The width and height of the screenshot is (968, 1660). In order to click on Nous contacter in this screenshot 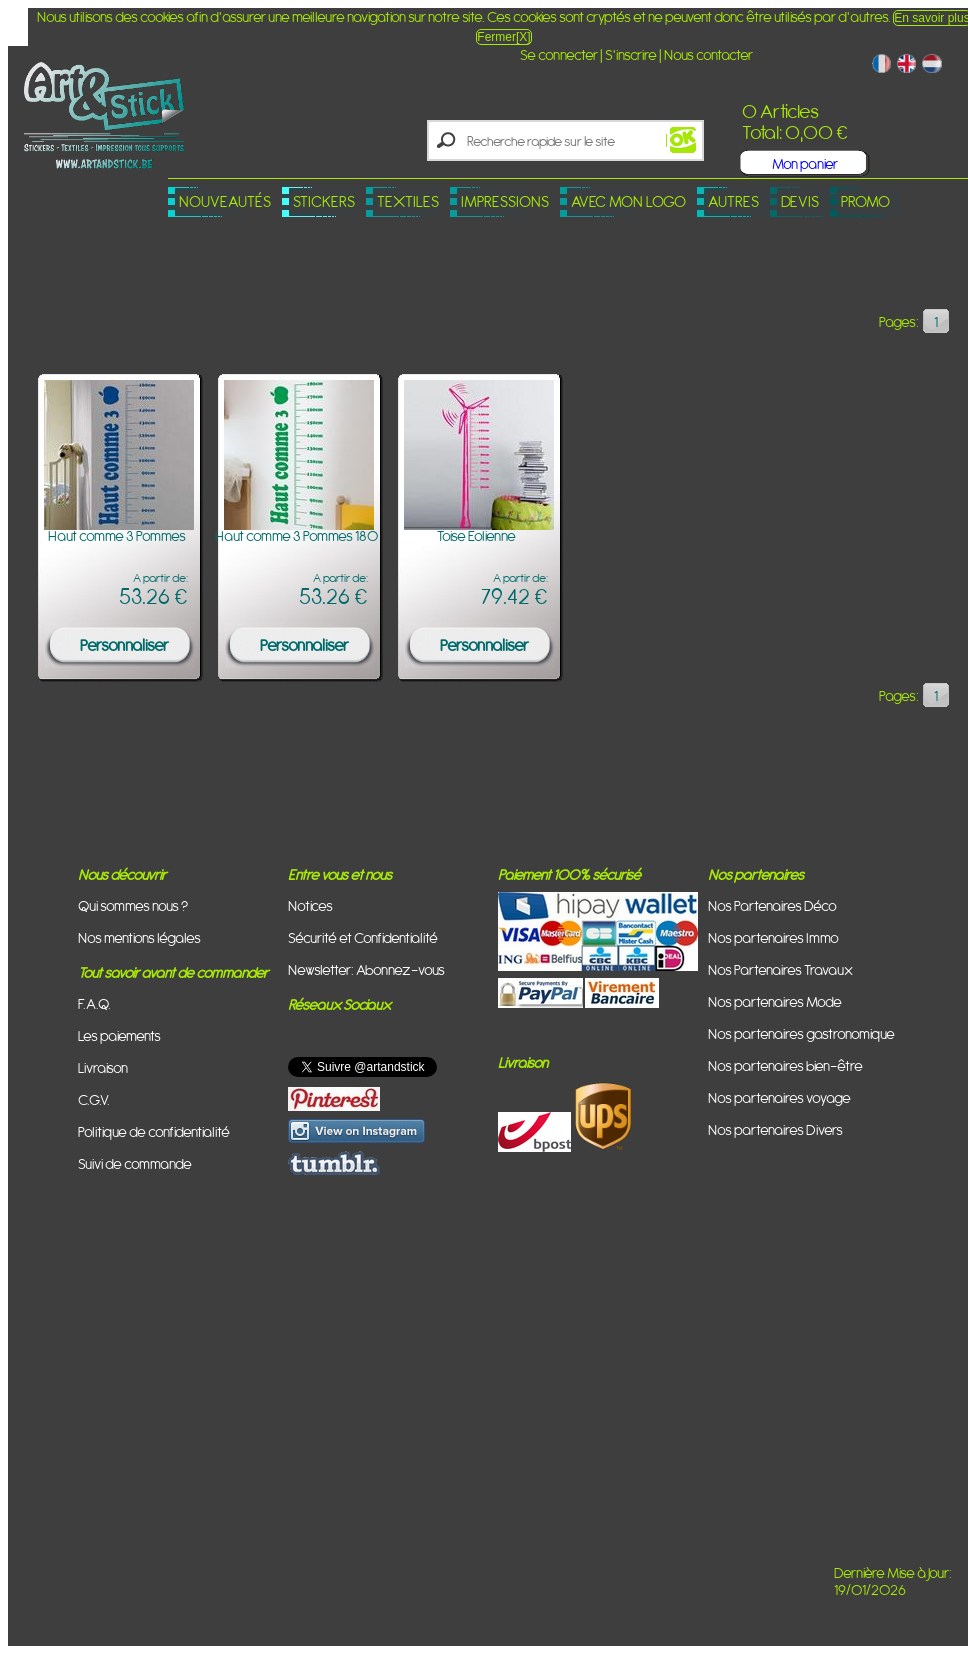, I will do `click(708, 54)`.